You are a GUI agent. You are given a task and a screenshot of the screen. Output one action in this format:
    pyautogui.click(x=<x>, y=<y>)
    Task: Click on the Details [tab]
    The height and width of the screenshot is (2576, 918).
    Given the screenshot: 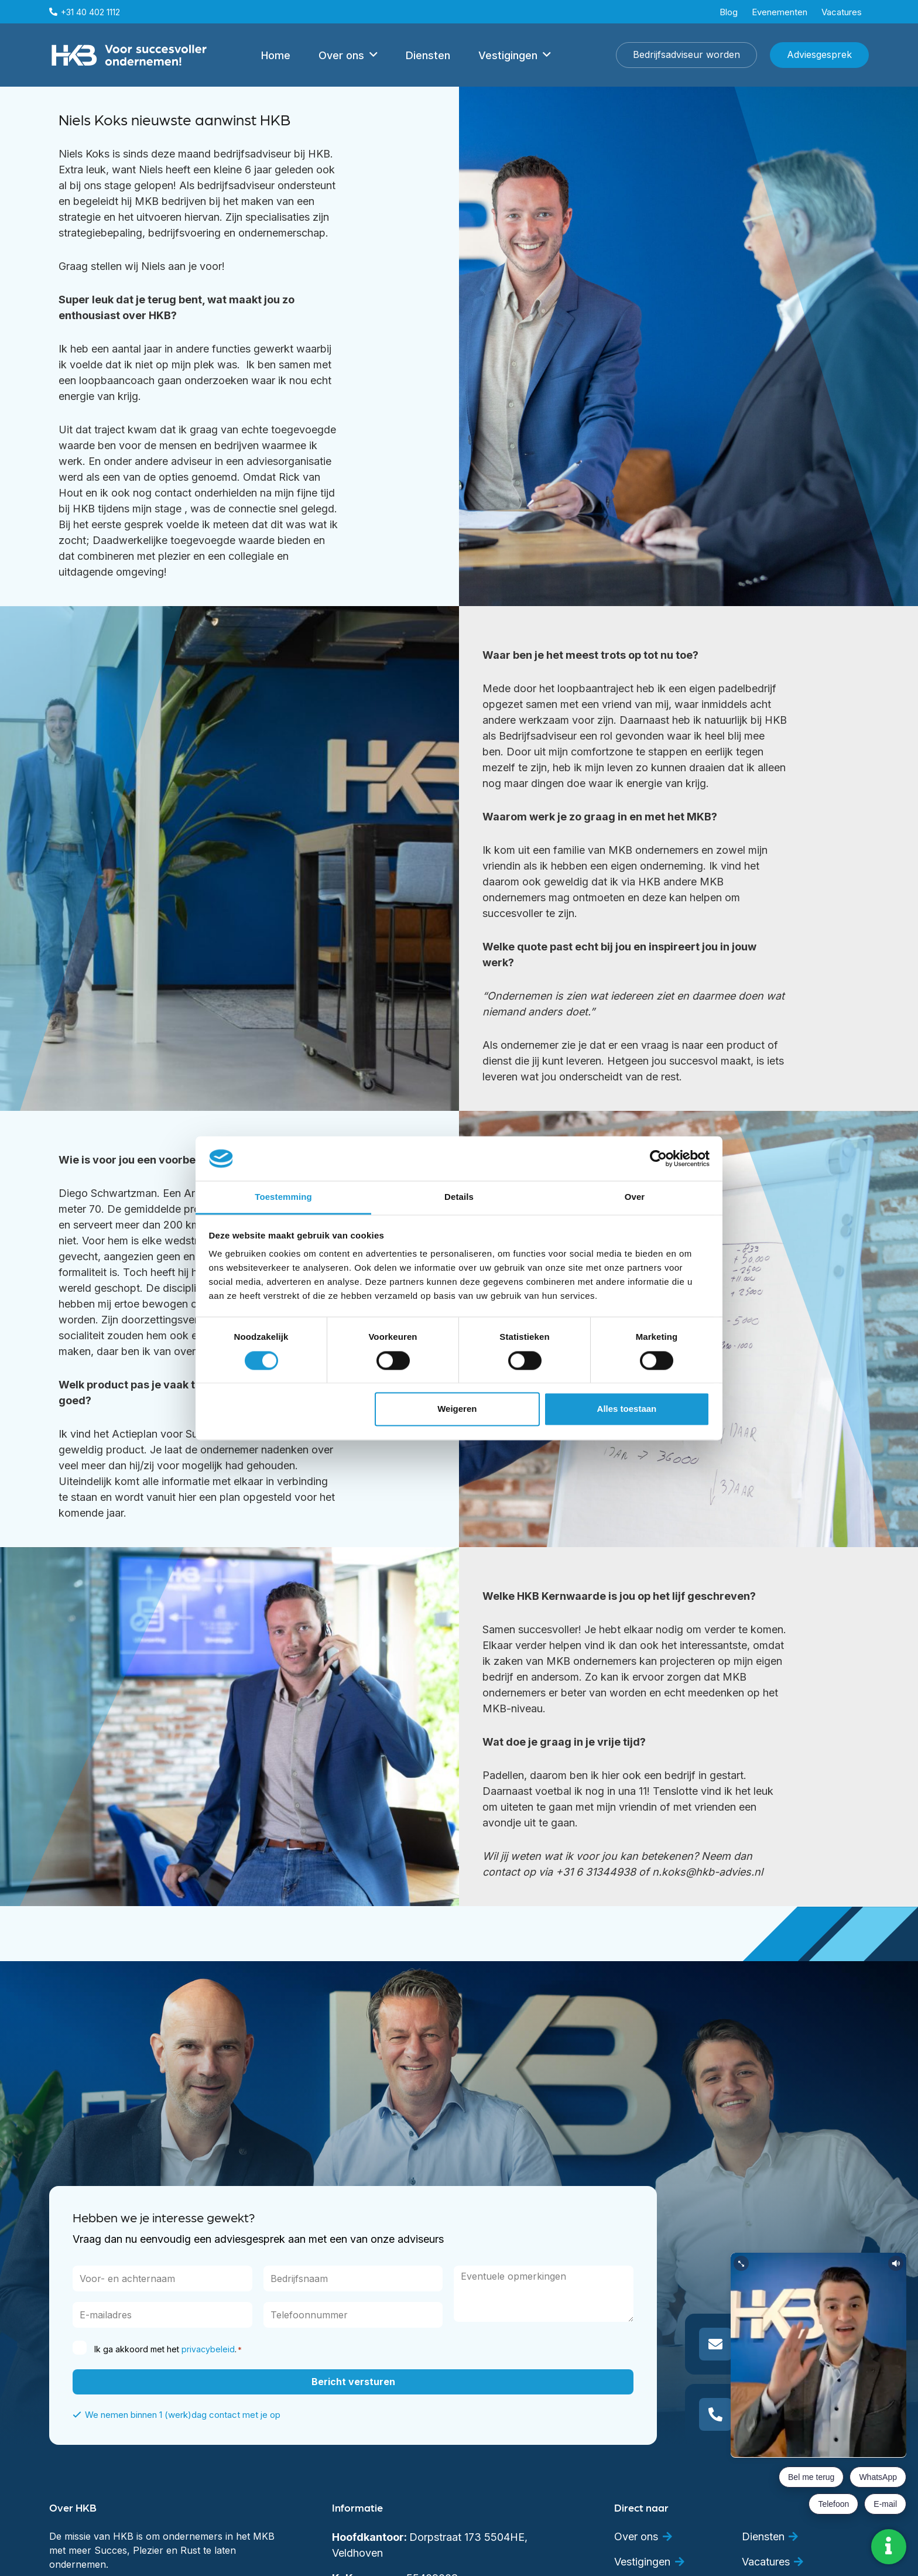 What is the action you would take?
    pyautogui.click(x=459, y=1197)
    